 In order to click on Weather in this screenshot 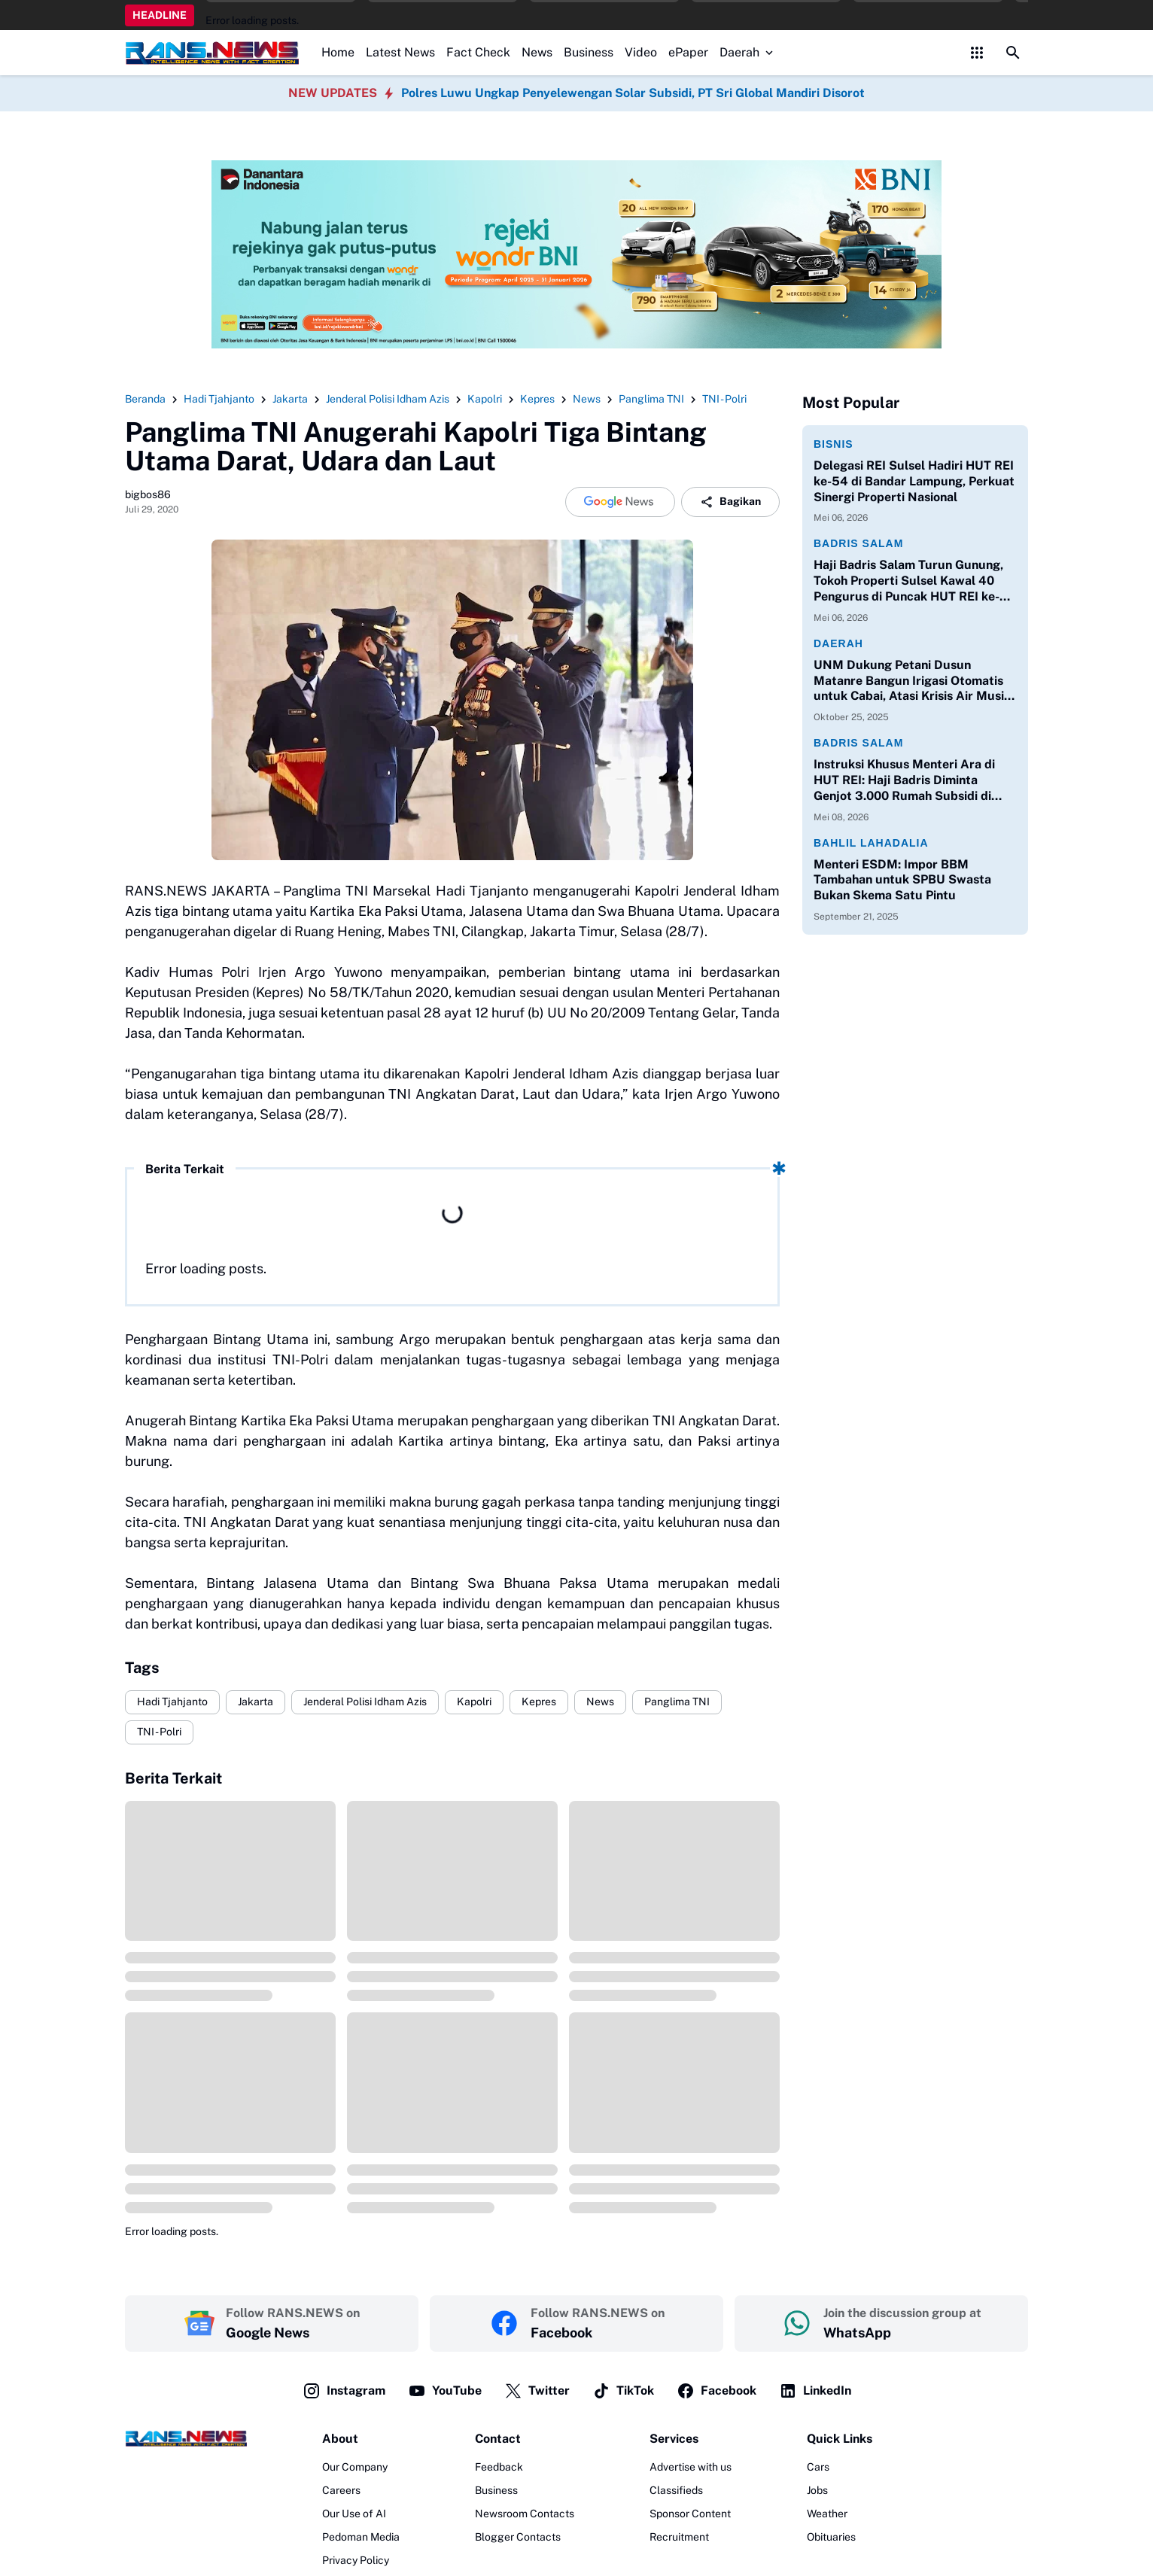, I will do `click(827, 2514)`.